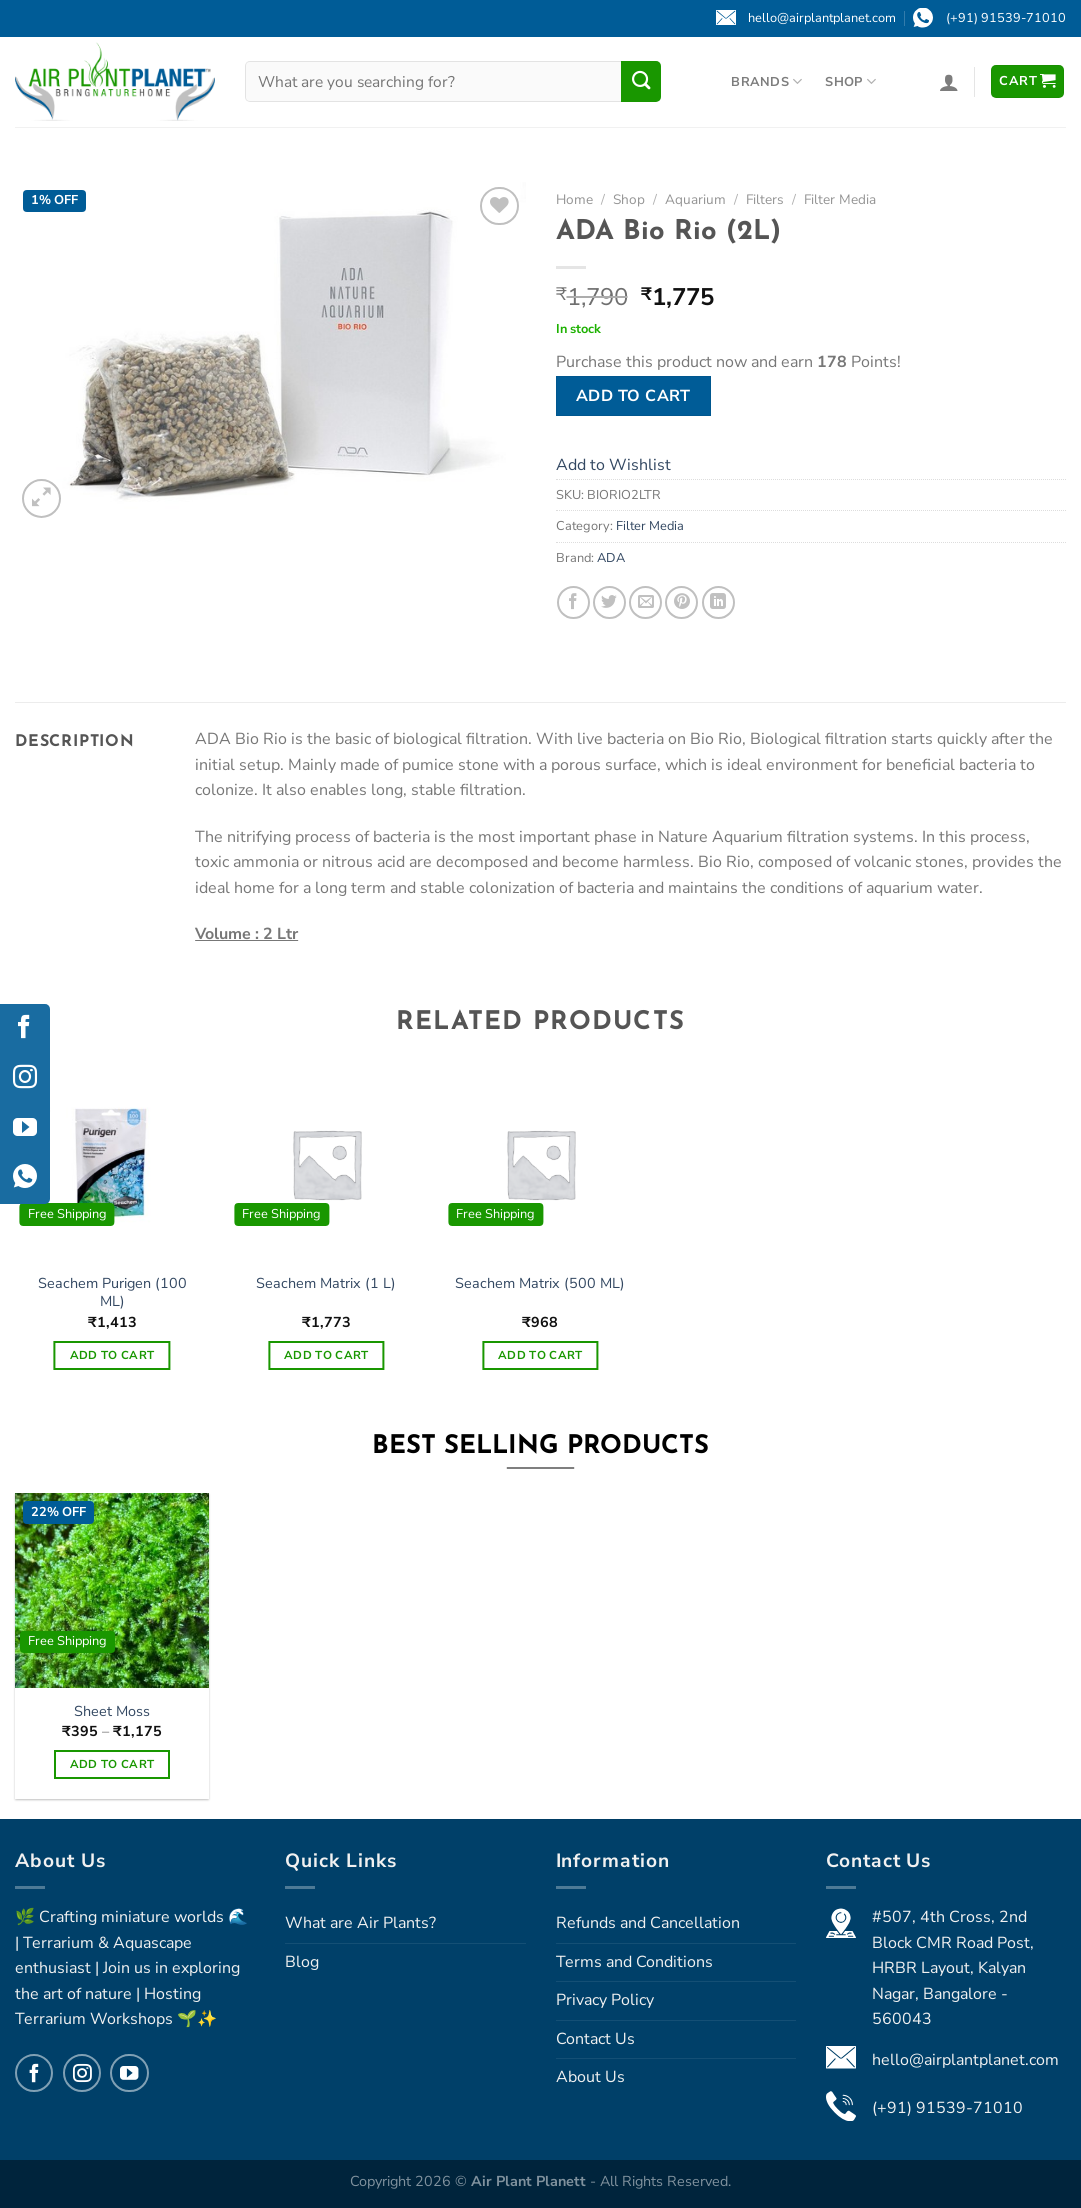 This screenshot has width=1081, height=2208. Describe the element at coordinates (595, 2039) in the screenshot. I see `Contact Us` at that location.